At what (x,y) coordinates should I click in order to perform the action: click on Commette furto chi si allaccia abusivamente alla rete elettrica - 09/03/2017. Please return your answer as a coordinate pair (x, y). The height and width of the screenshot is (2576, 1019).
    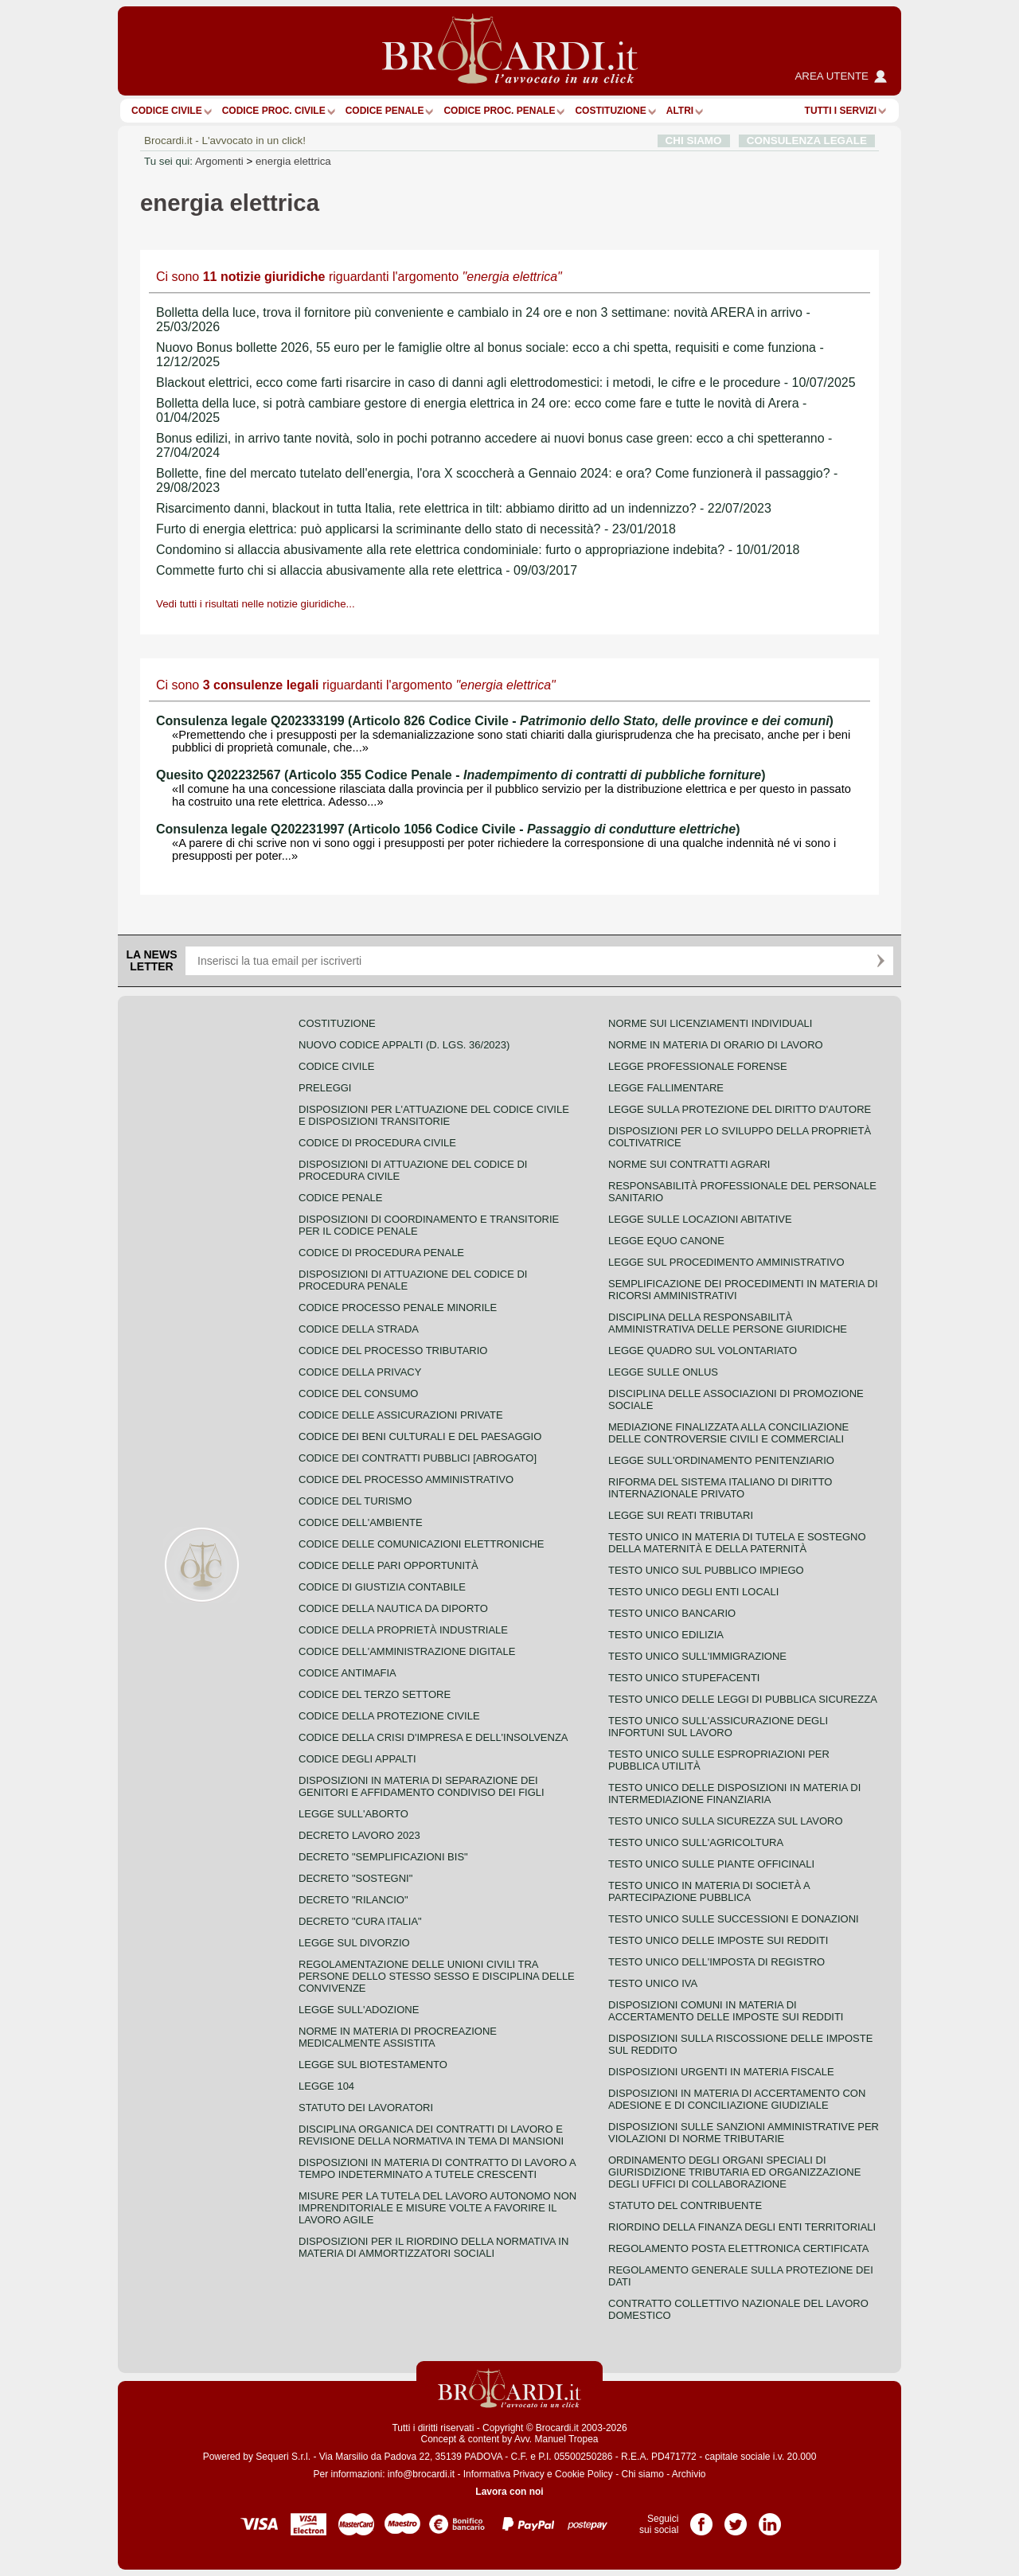
    Looking at the image, I should click on (366, 570).